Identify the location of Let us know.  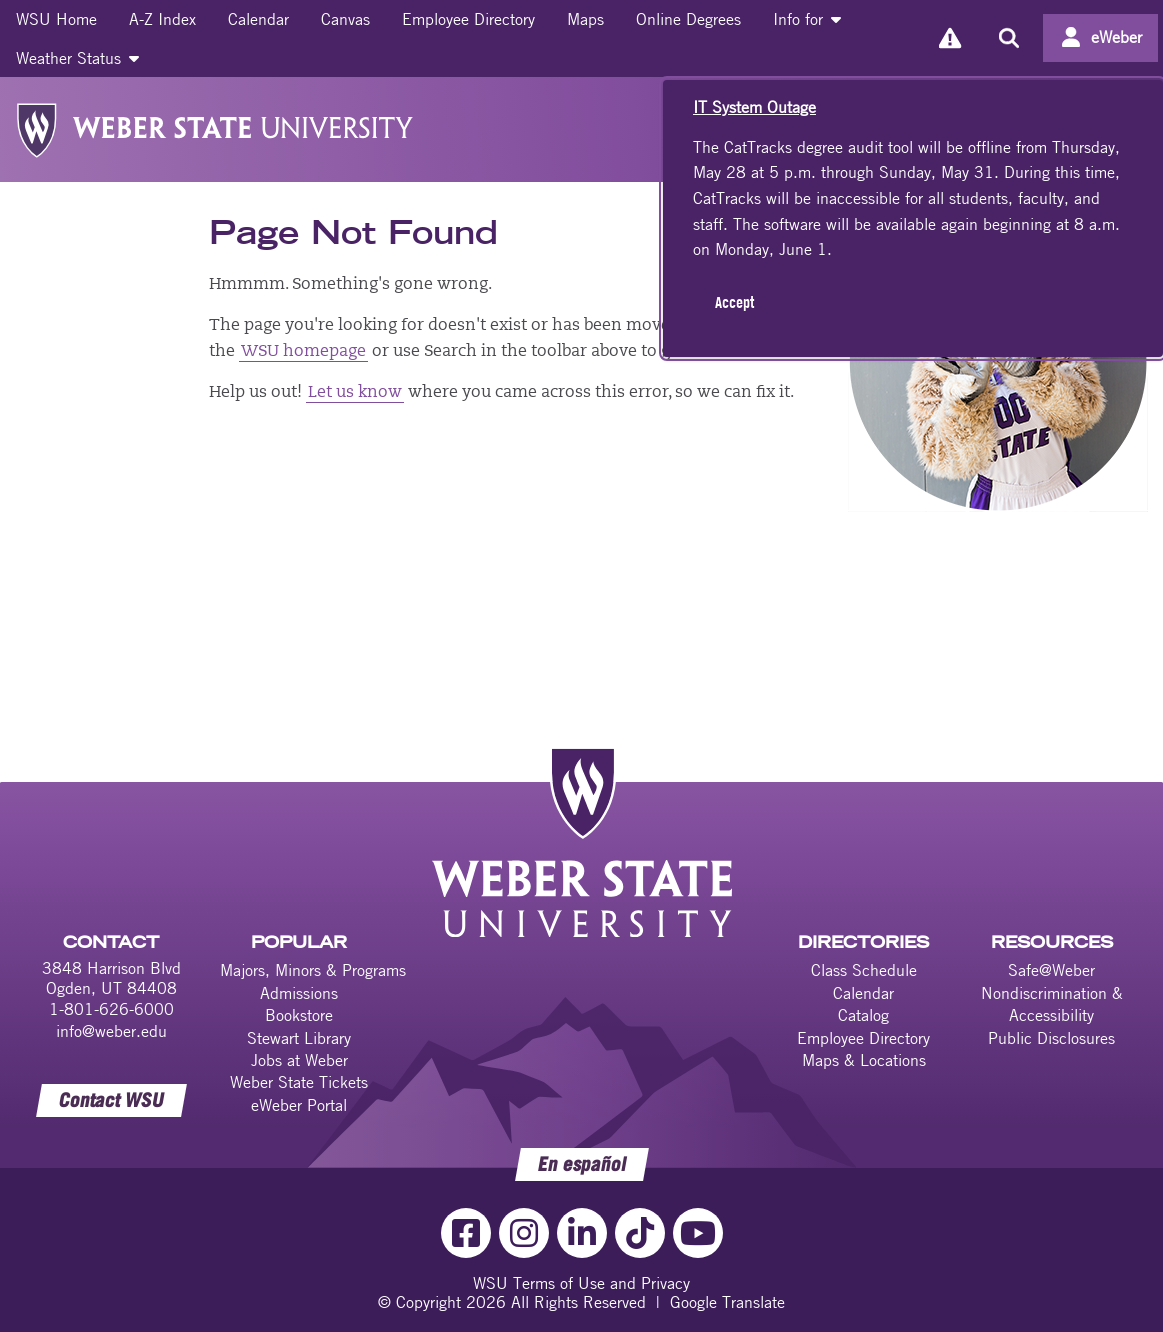
(355, 393).